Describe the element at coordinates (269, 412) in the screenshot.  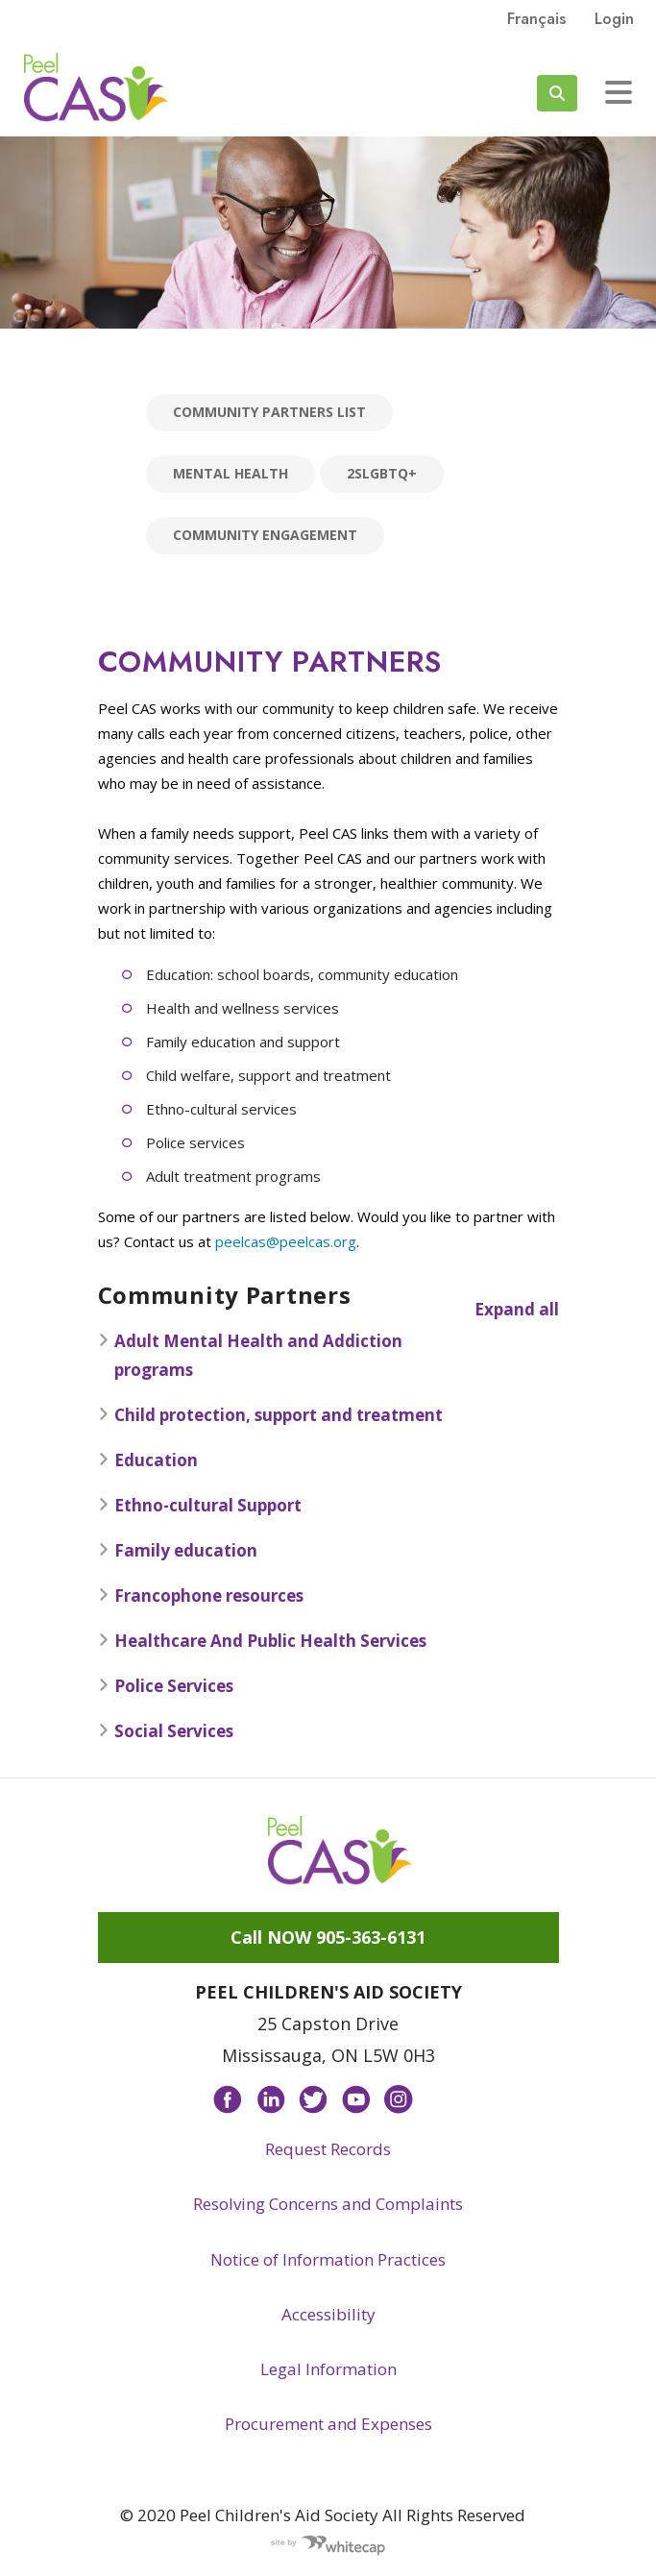
I see `Community Partners List` at that location.